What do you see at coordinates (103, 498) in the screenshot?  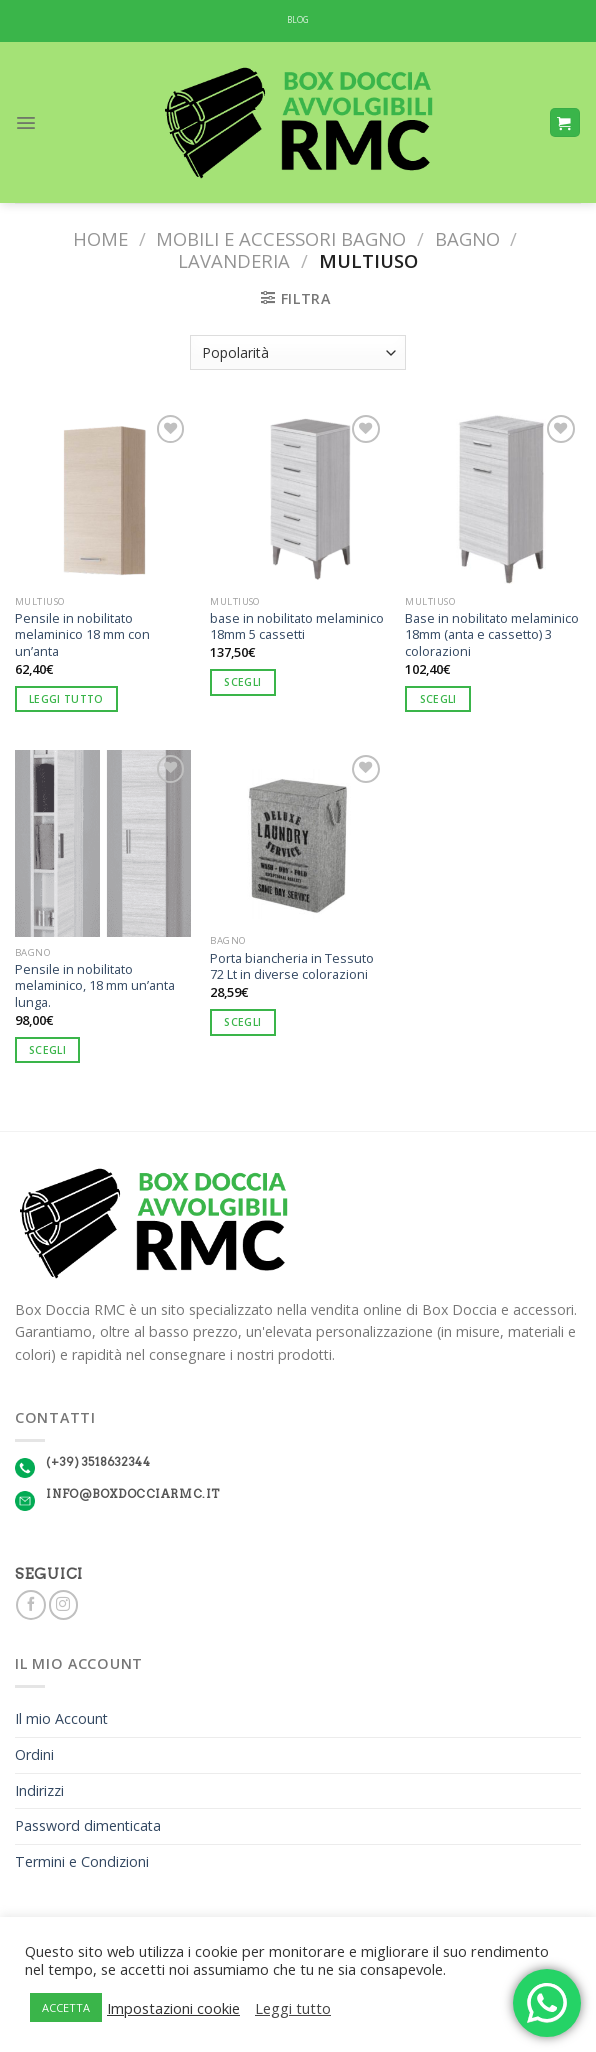 I see `[Pensile in nobilitato melaminico 18 mm con un'anta]` at bounding box center [103, 498].